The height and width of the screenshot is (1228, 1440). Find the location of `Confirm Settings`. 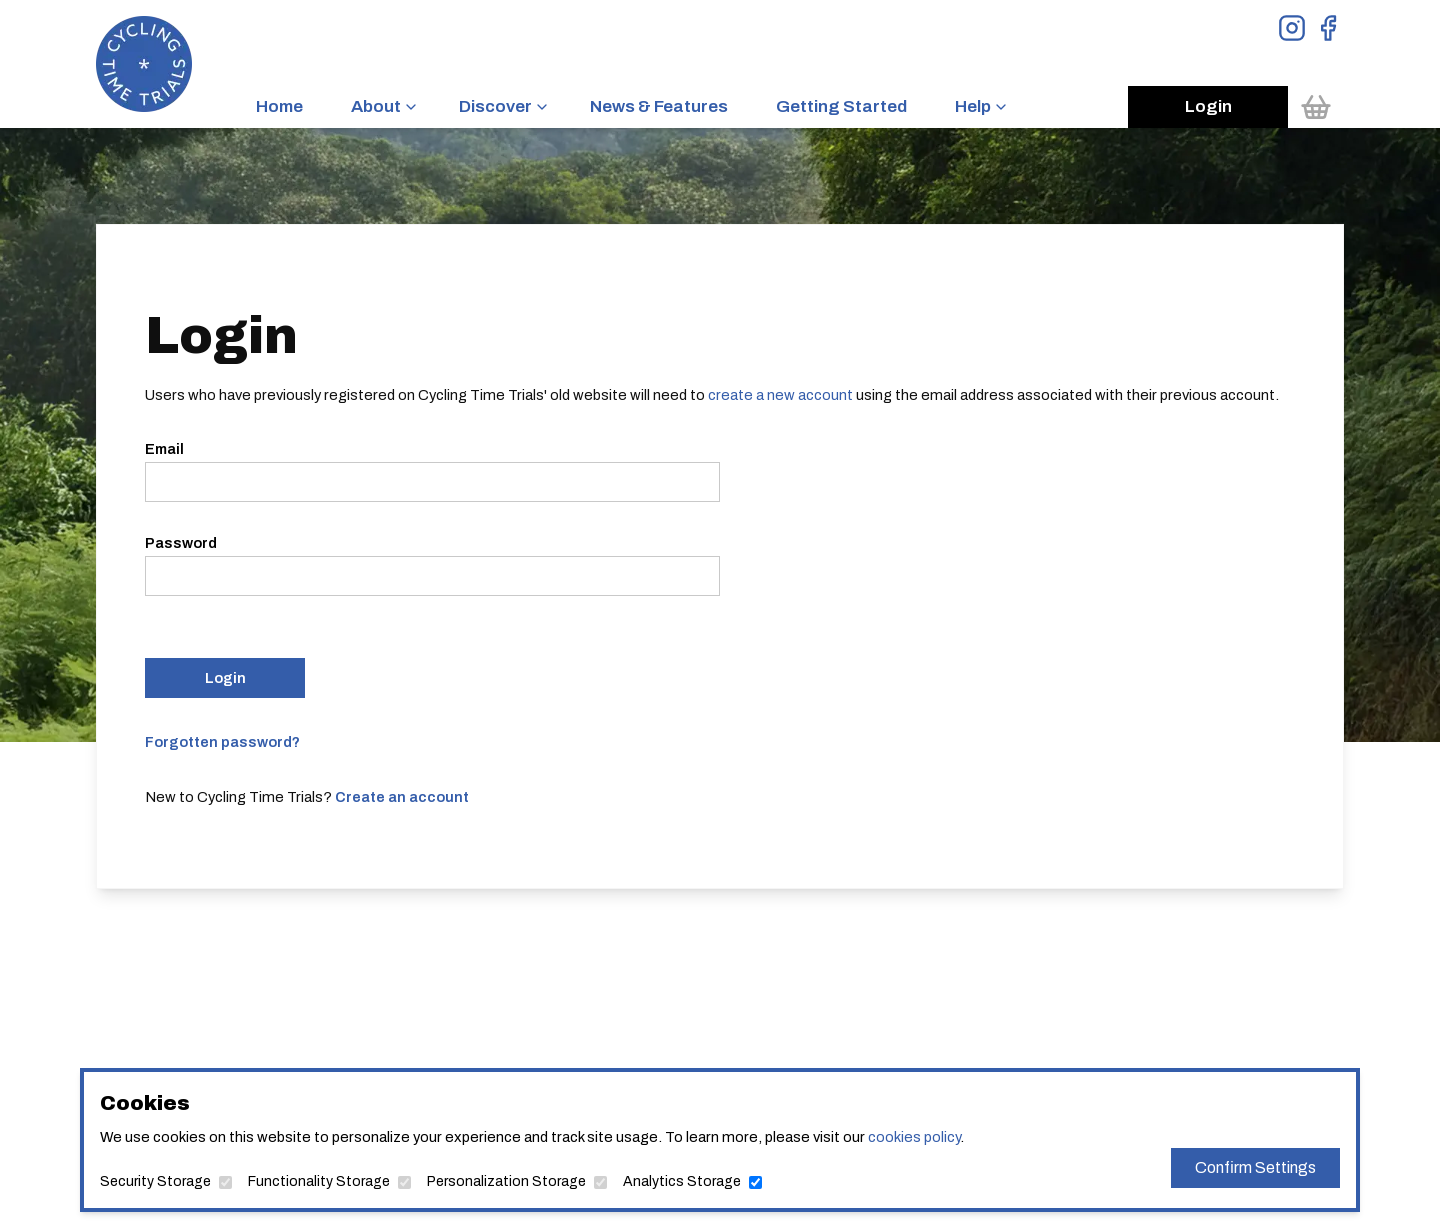

Confirm Settings is located at coordinates (1255, 1167).